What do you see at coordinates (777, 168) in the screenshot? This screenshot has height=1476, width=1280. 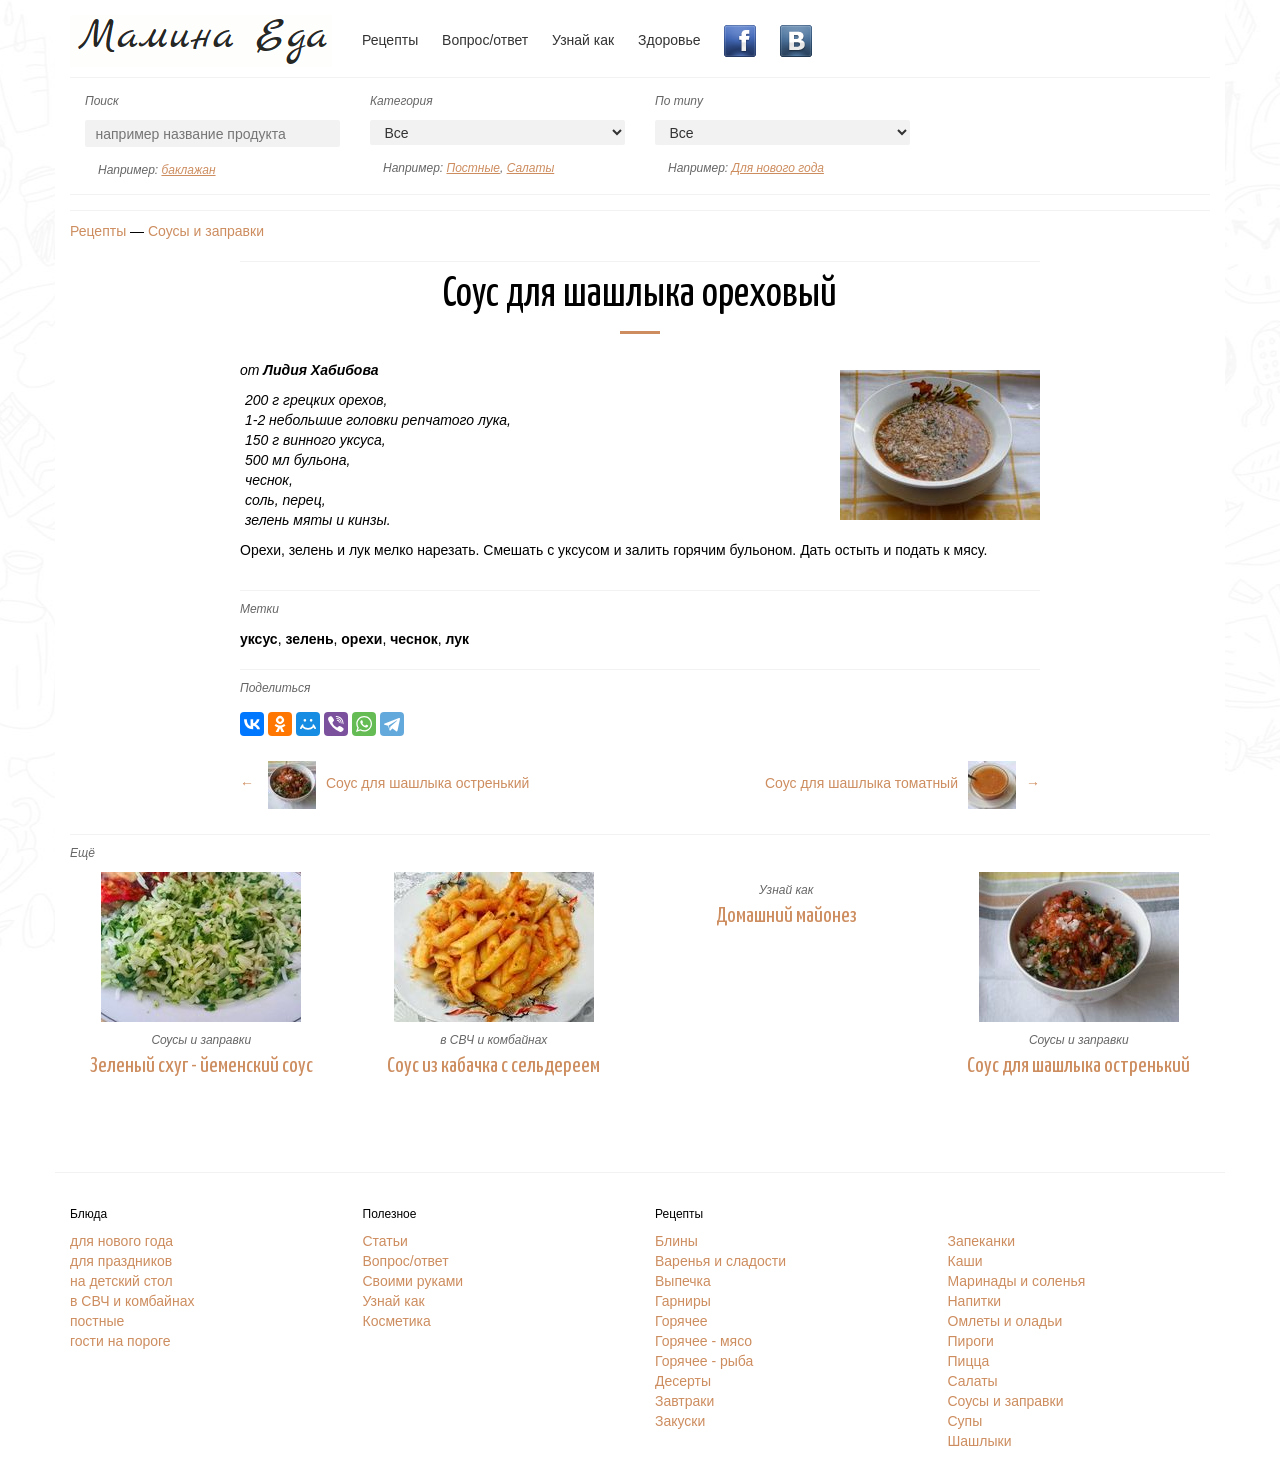 I see `Для нового года` at bounding box center [777, 168].